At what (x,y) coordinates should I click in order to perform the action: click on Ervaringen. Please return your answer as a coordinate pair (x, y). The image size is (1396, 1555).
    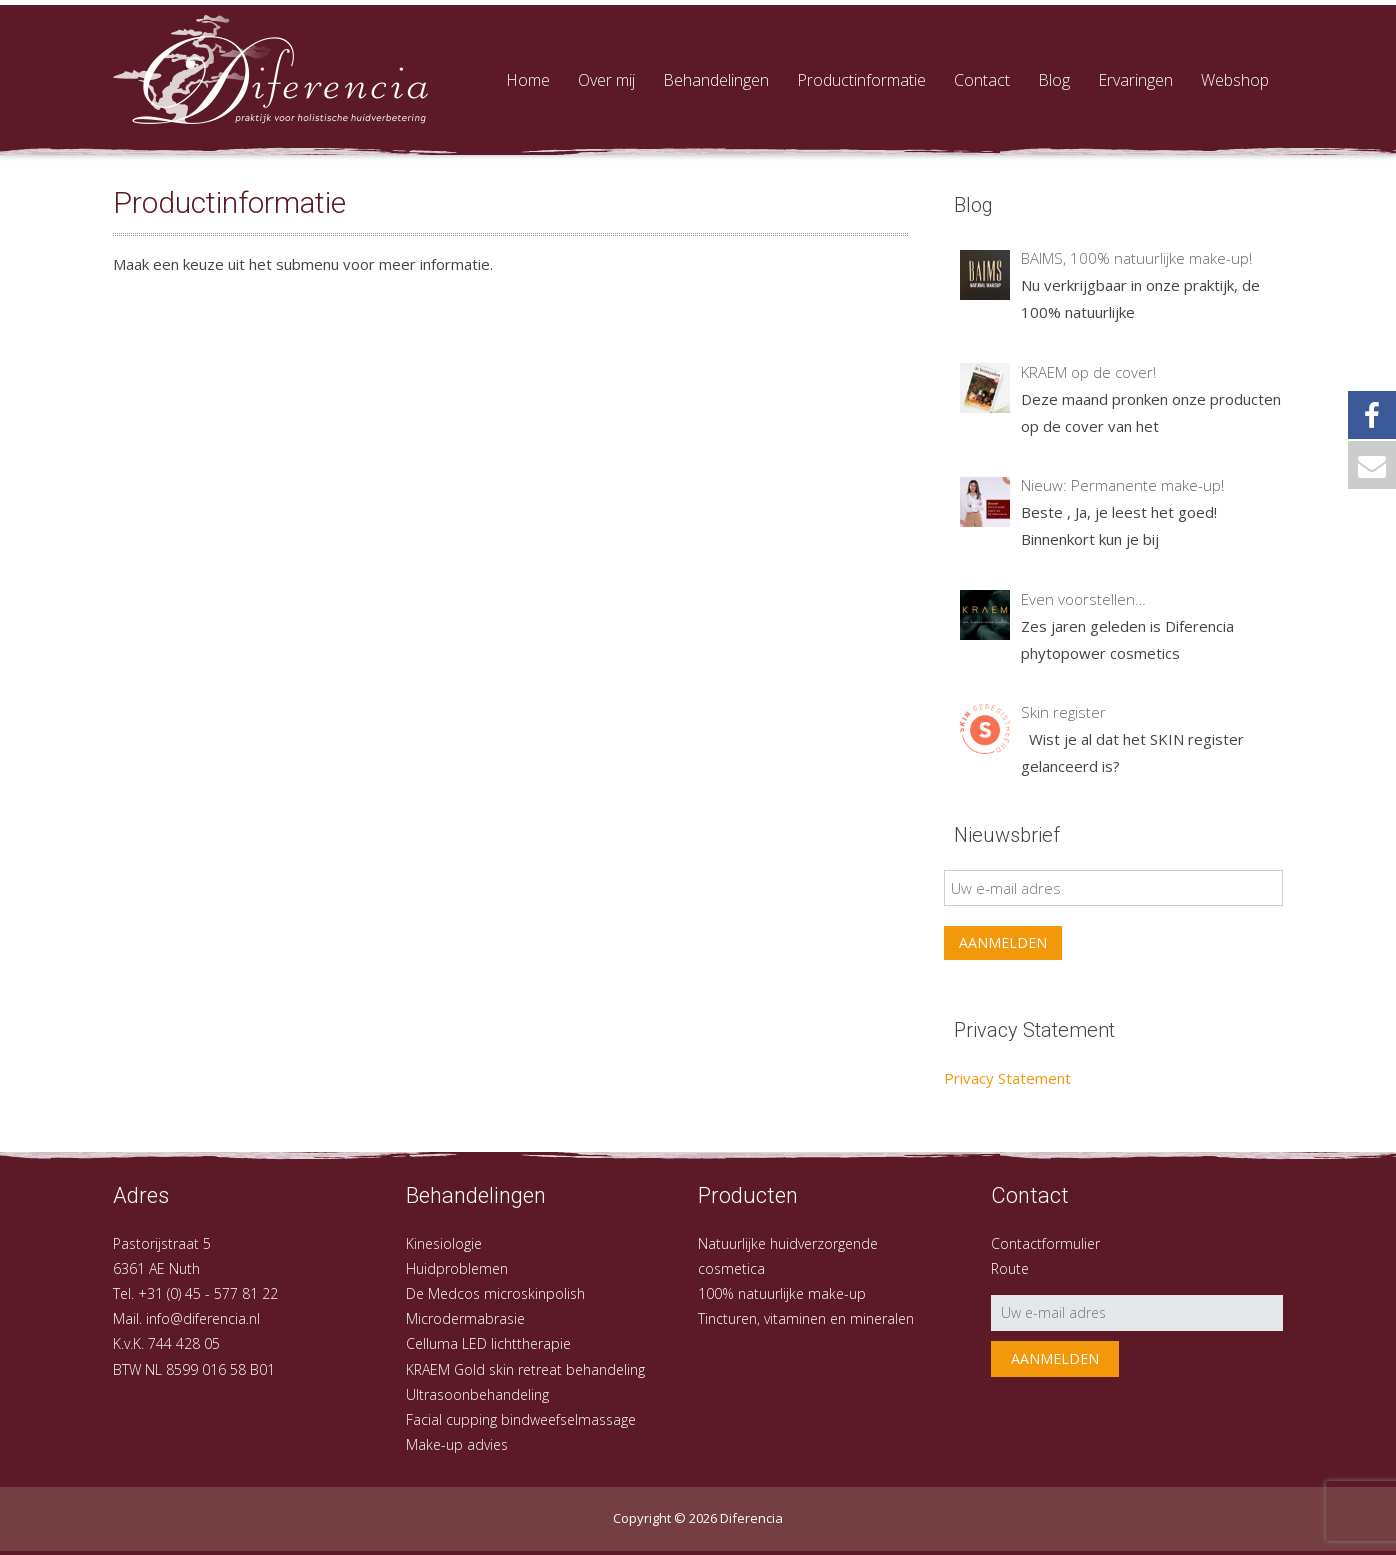
    Looking at the image, I should click on (1135, 80).